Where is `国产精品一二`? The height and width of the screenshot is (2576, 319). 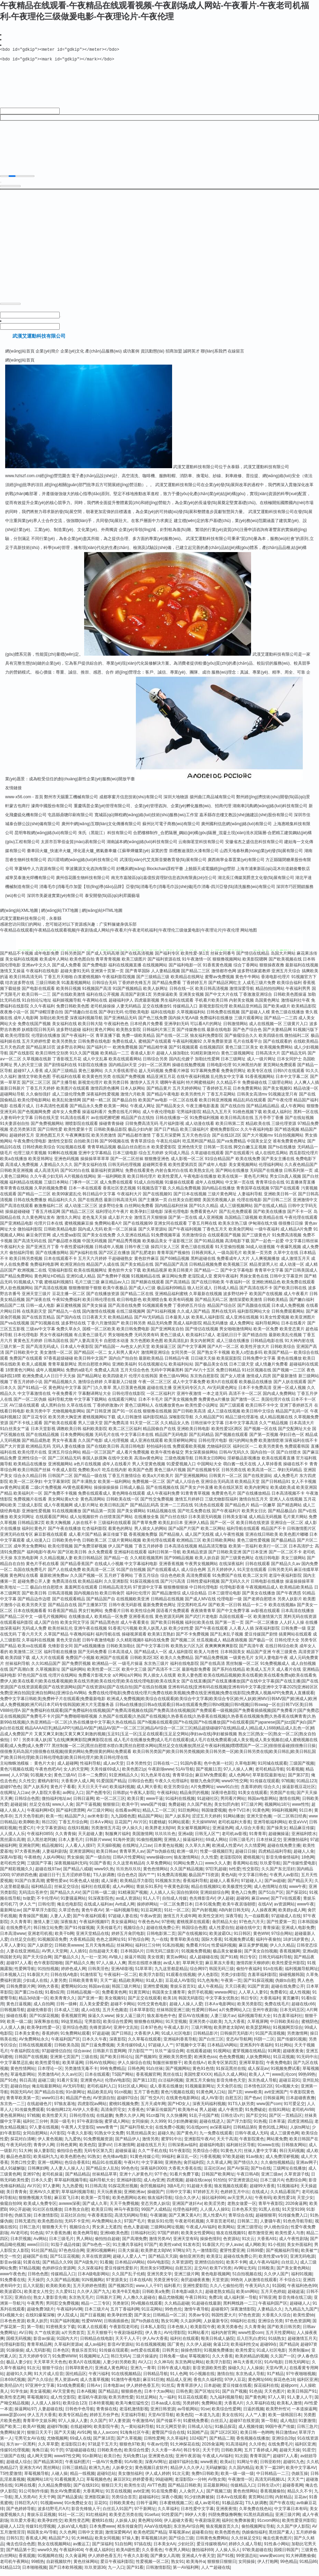 国产精品一二 is located at coordinates (206, 1275).